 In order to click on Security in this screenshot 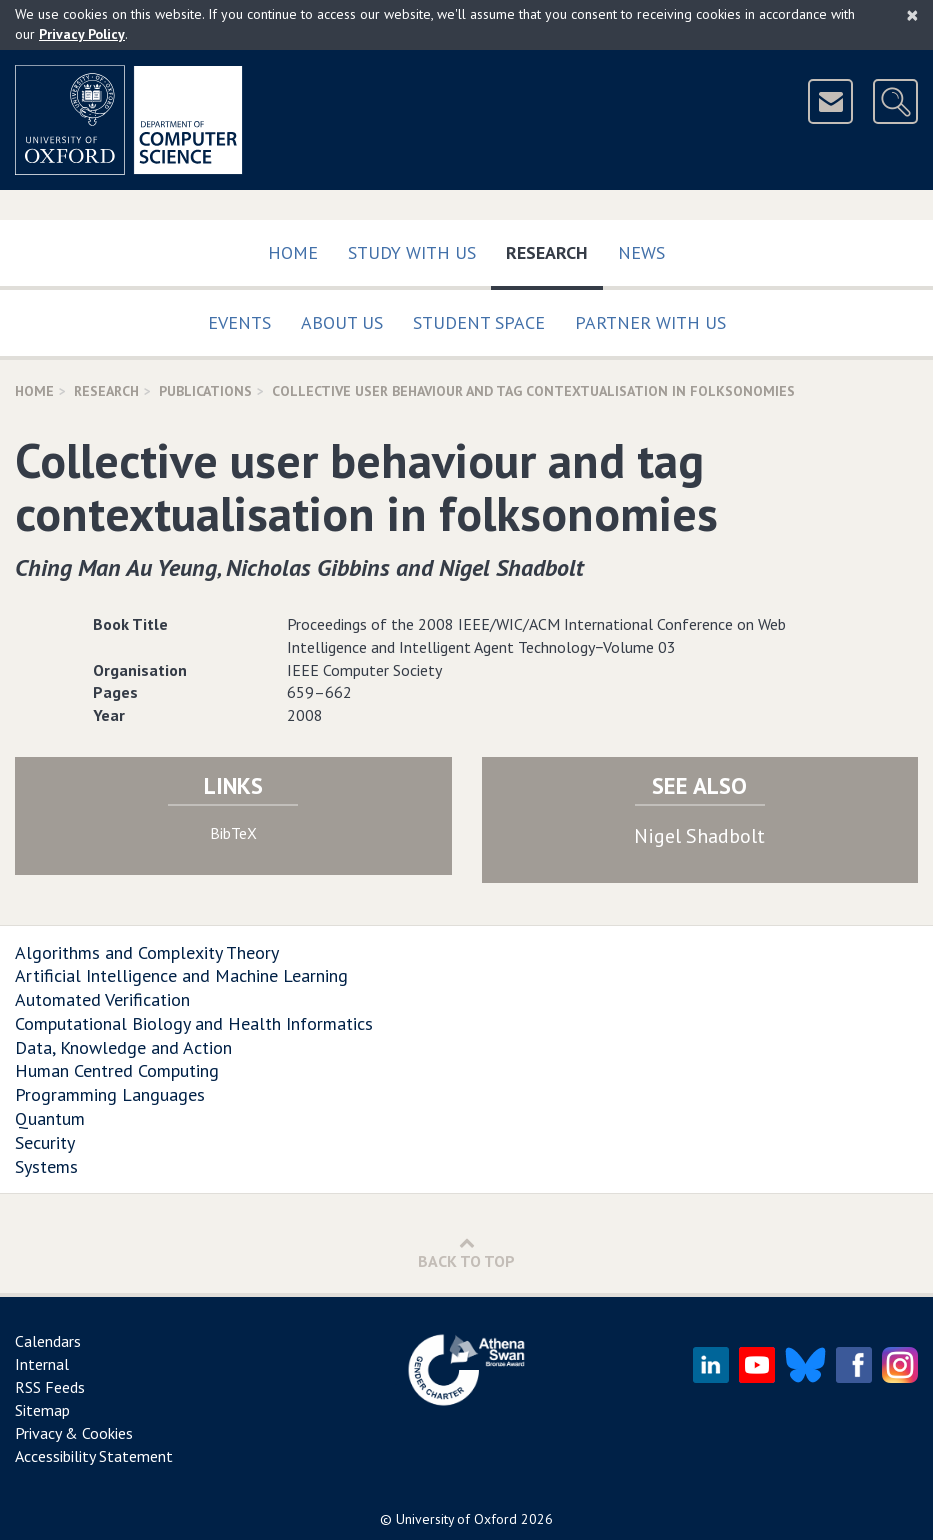, I will do `click(45, 1142)`.